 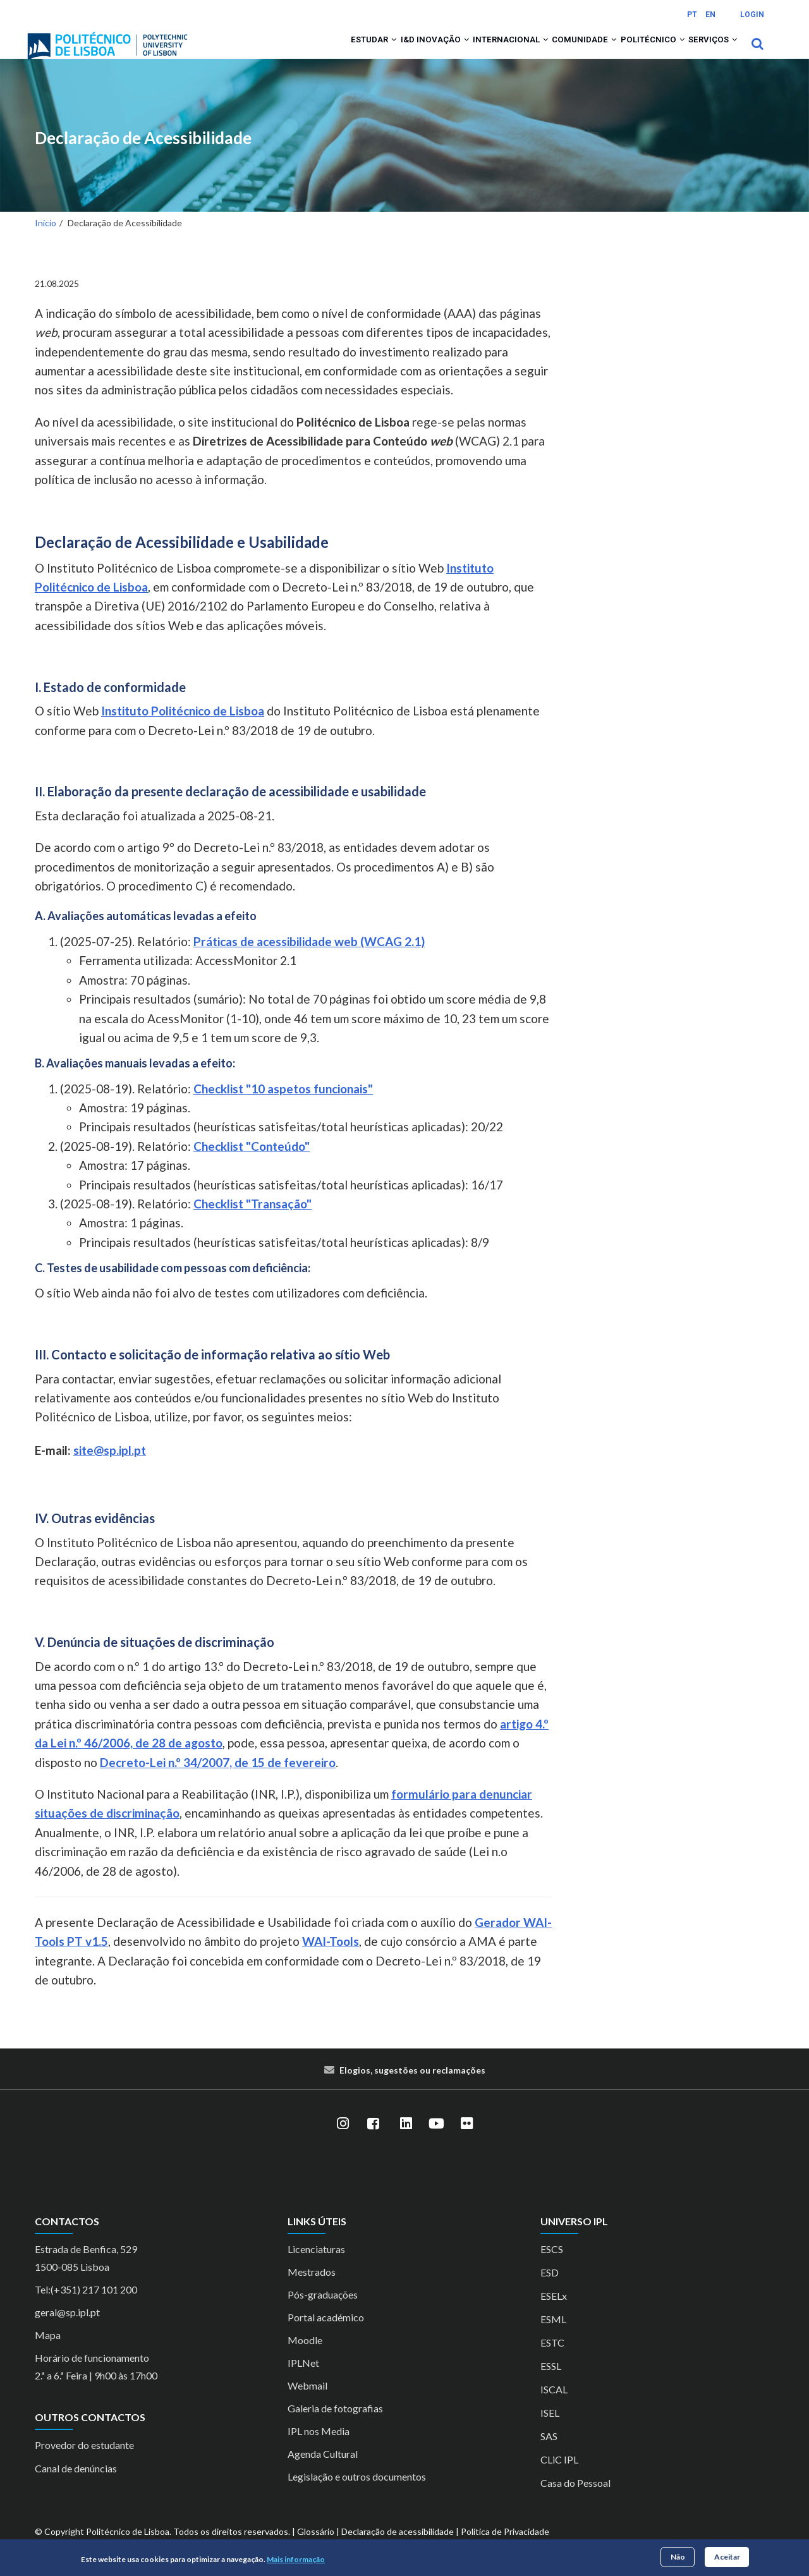 What do you see at coordinates (307, 52) in the screenshot?
I see `Estudar` at bounding box center [307, 52].